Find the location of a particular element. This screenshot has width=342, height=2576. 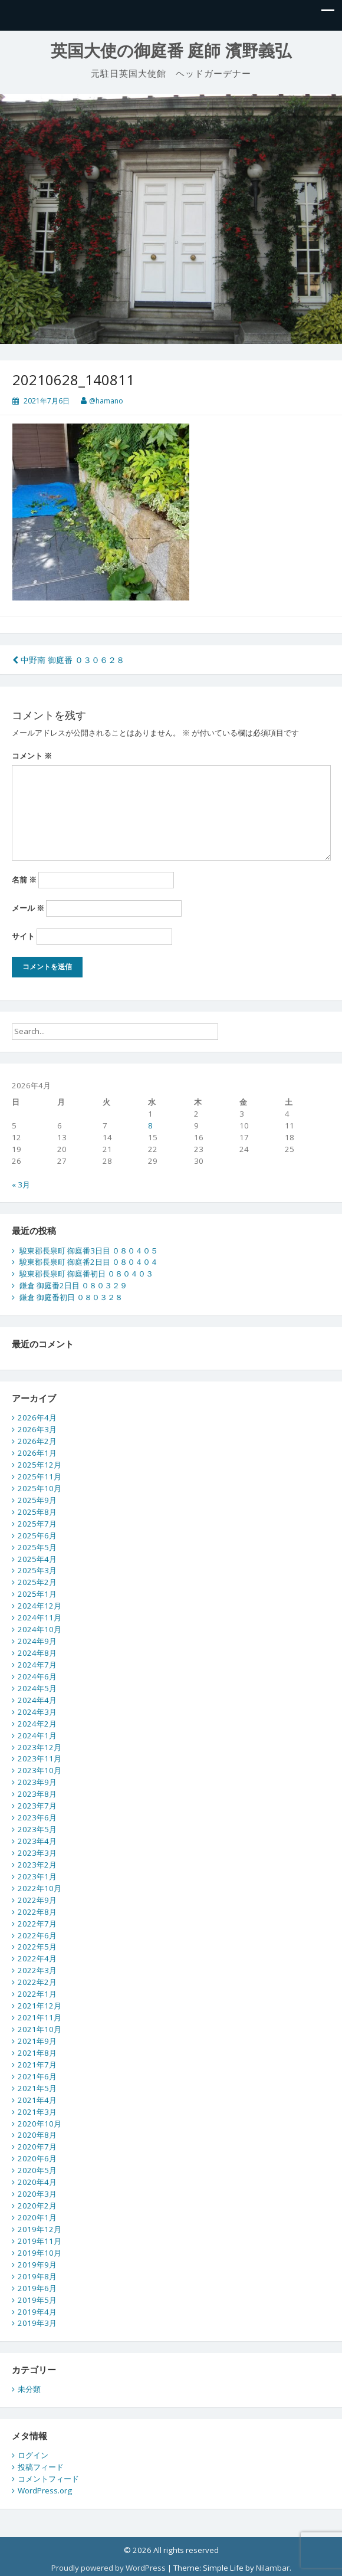

2019年6月 is located at coordinates (37, 2288).